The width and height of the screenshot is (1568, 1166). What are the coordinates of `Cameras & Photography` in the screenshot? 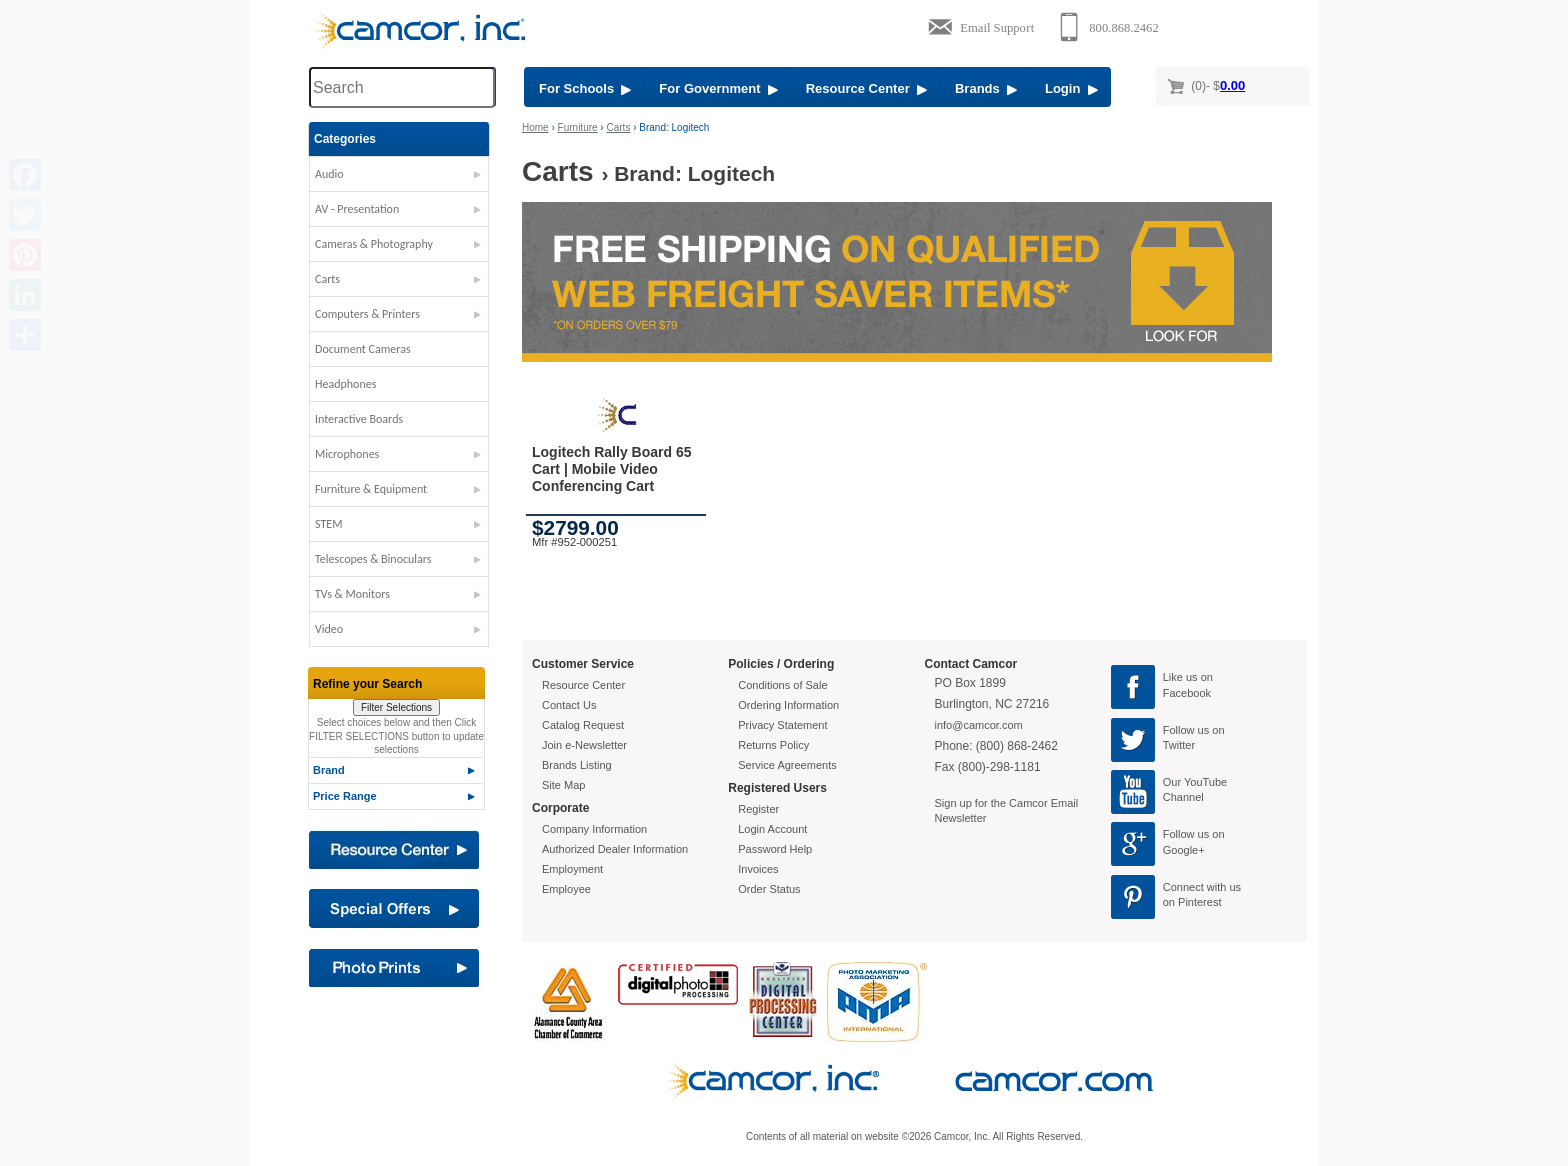 It's located at (374, 244).